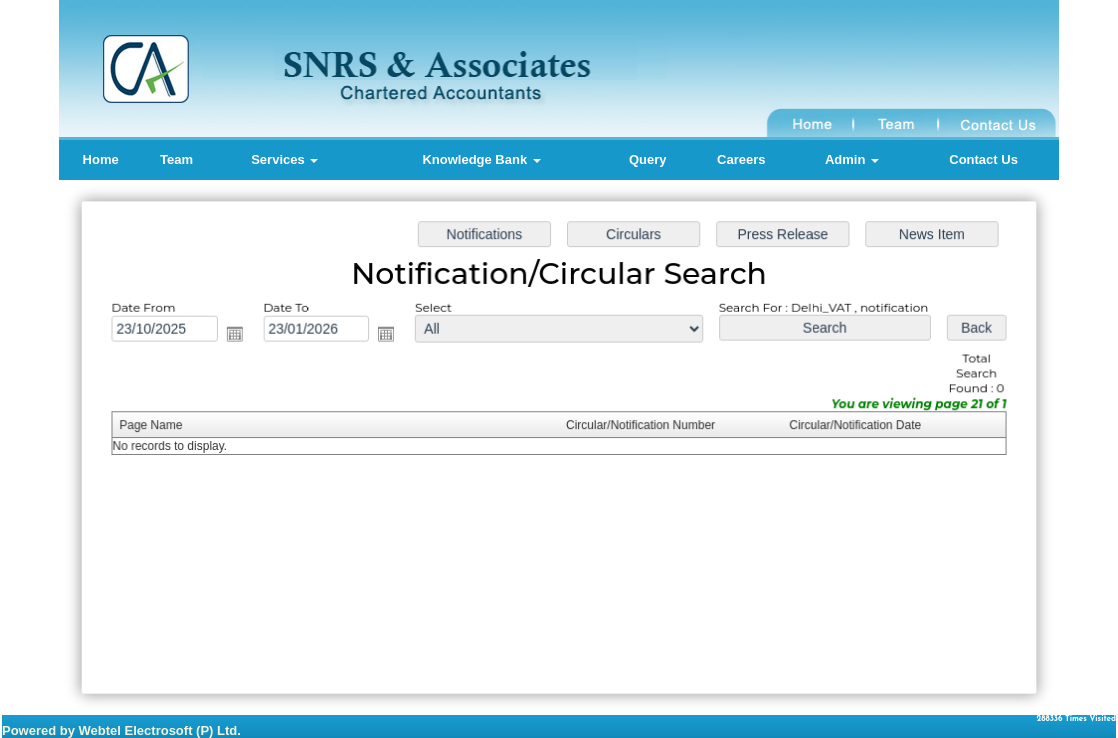  I want to click on Query, so click(648, 159).